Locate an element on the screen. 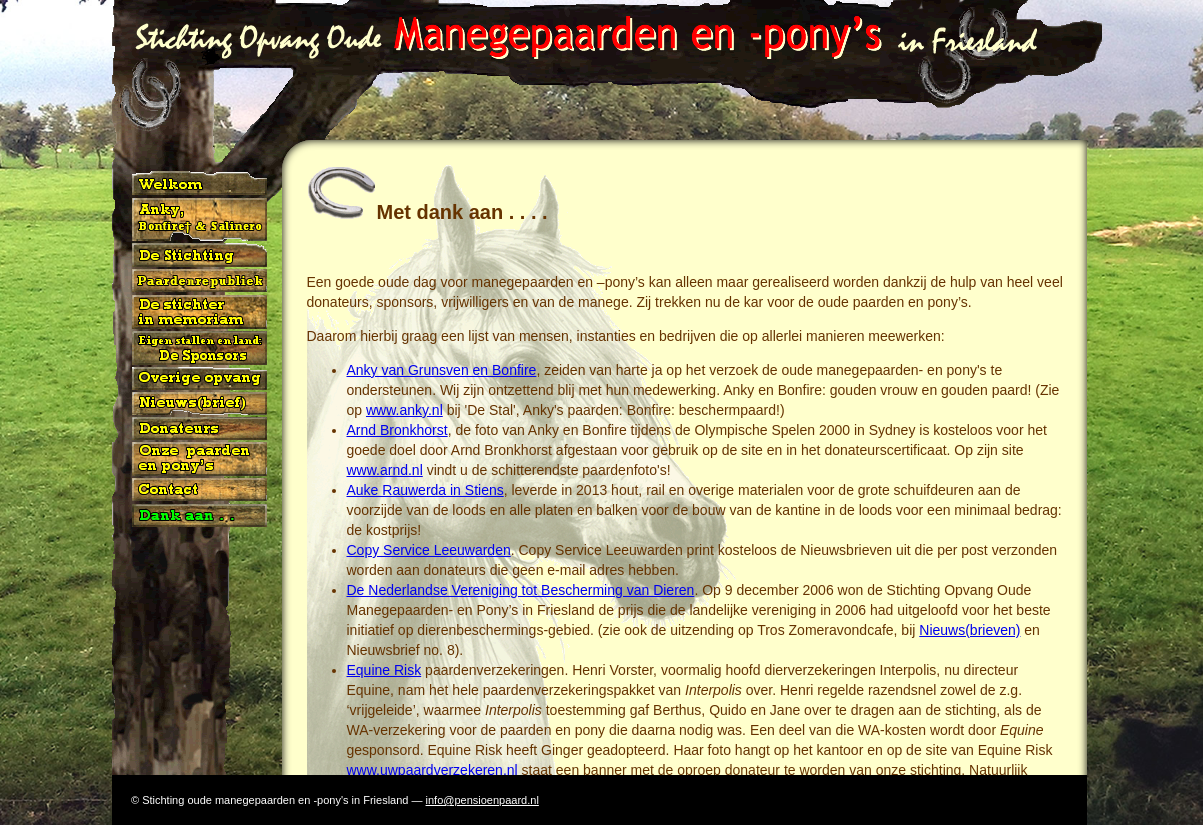 This screenshot has height=825, width=1203. info@pensioenpaard.nl is located at coordinates (482, 800).